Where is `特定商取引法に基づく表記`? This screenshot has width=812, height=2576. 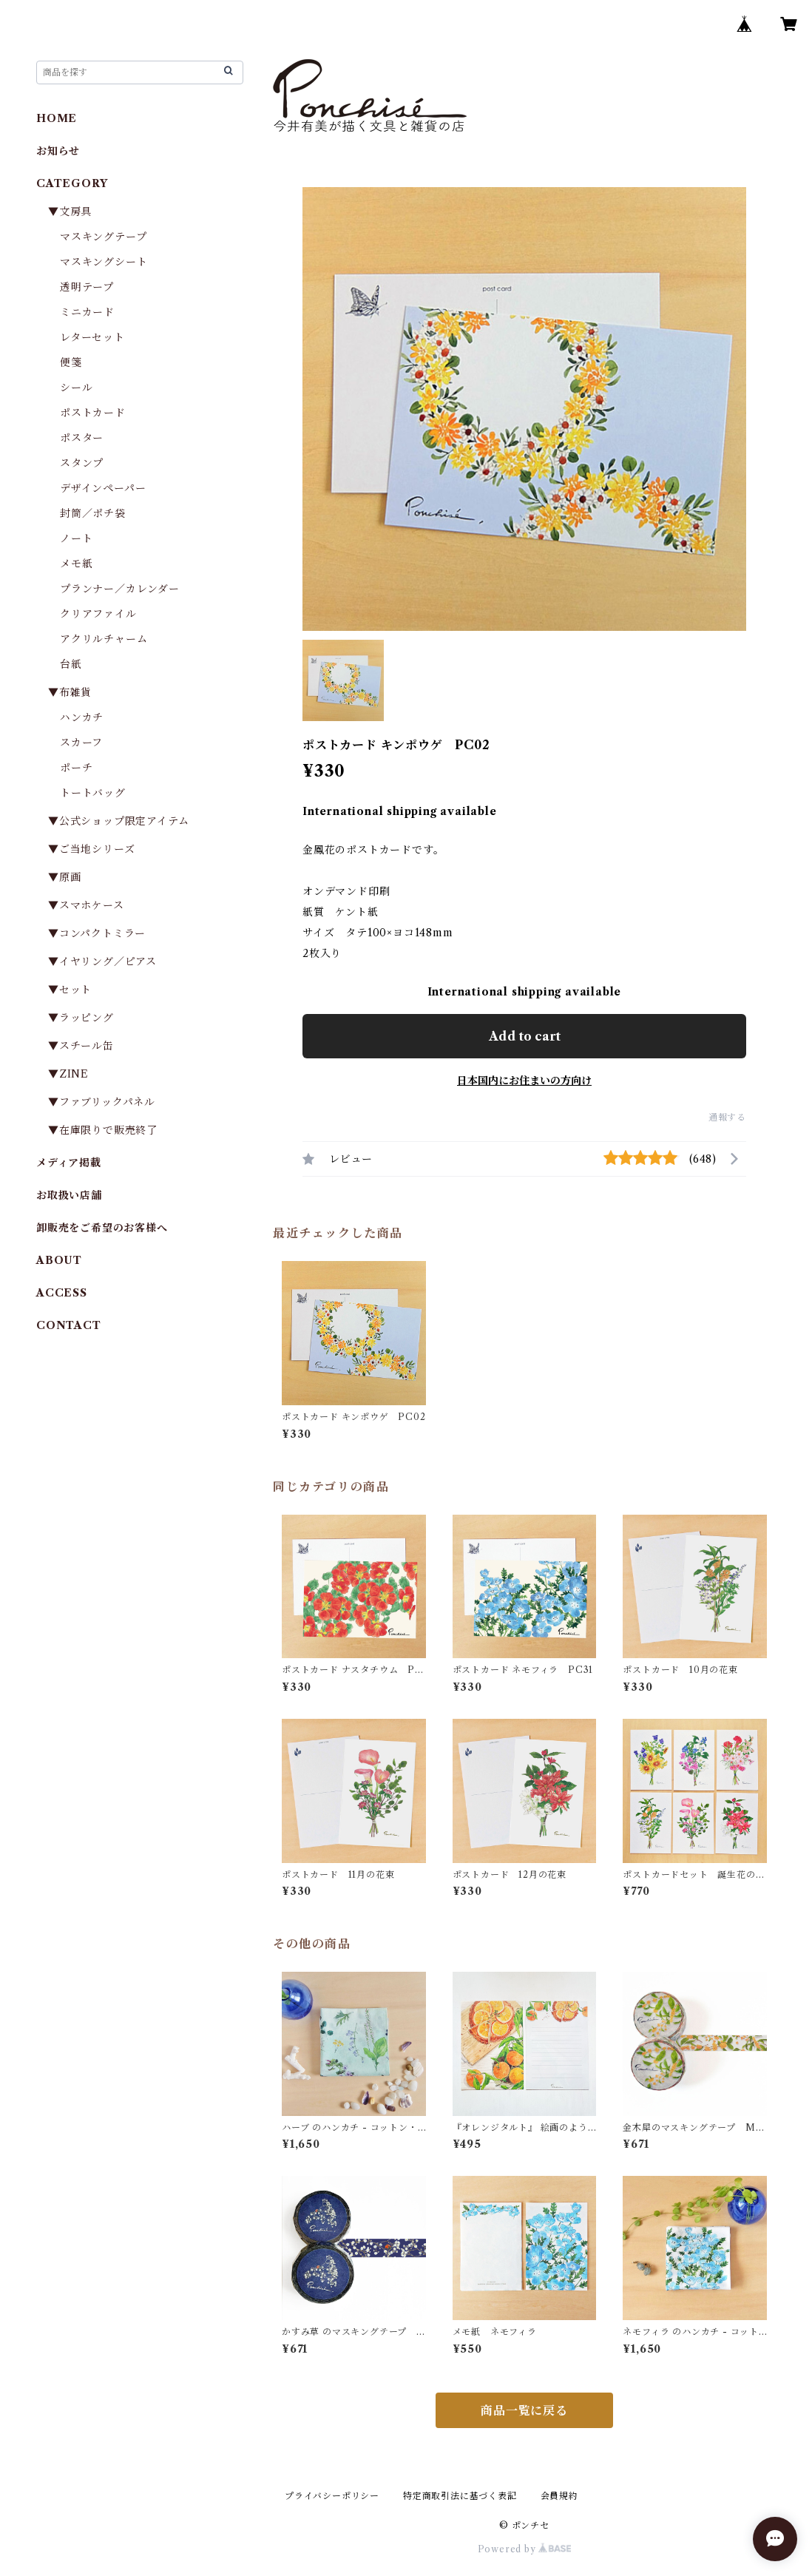 特定商取引法に基づく表記 is located at coordinates (460, 2495).